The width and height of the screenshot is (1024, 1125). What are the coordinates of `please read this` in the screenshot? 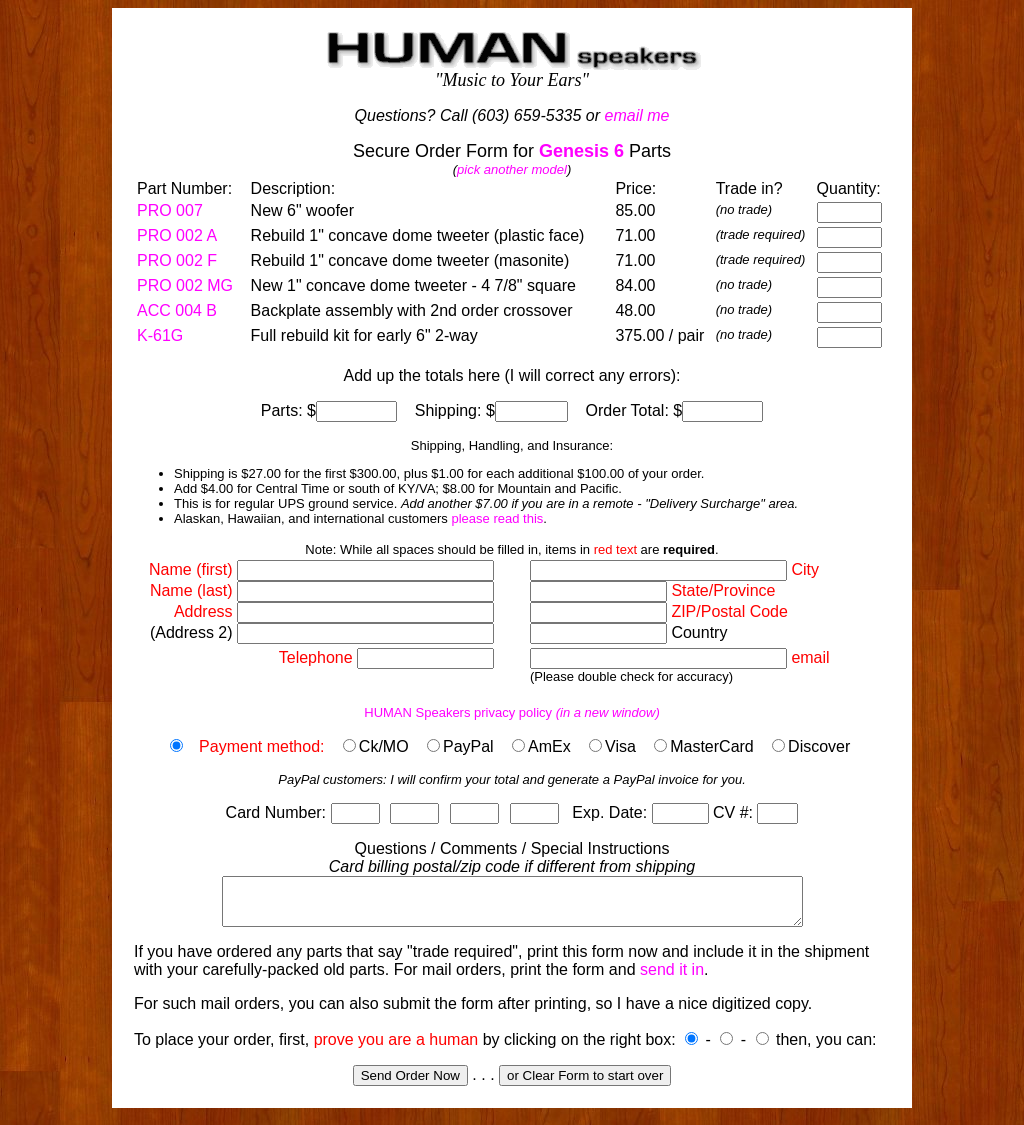 It's located at (497, 518).